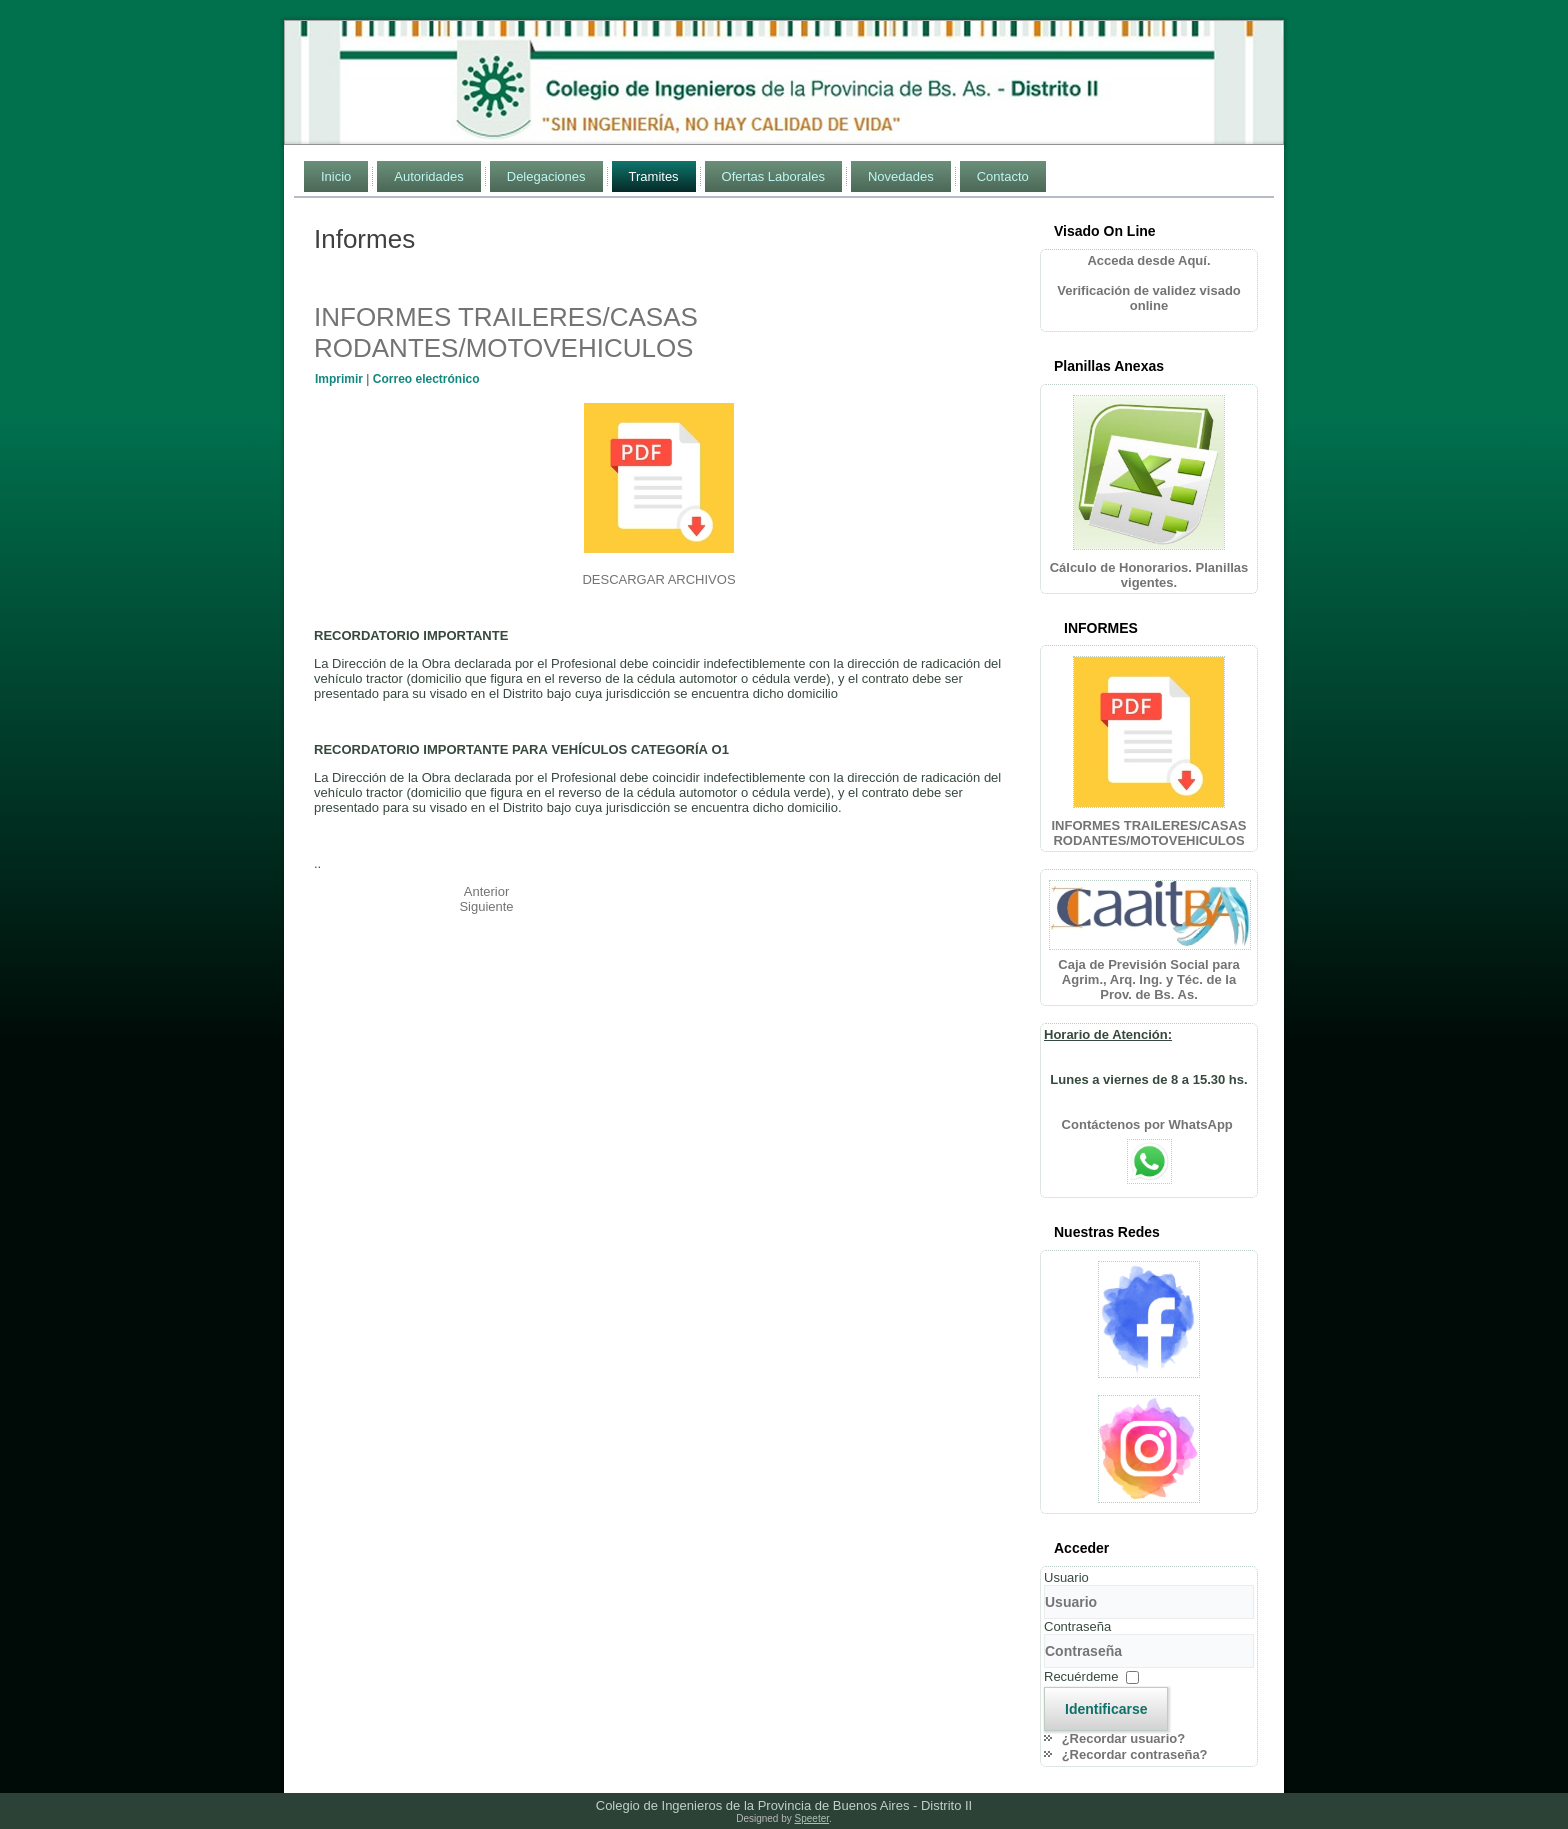 The width and height of the screenshot is (1568, 1829). Describe the element at coordinates (1077, 1626) in the screenshot. I see `Contraseña` at that location.